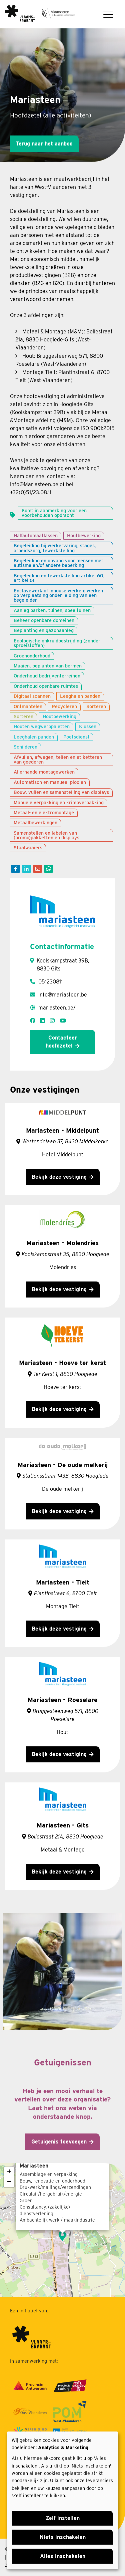 This screenshot has height=2576, width=125. Describe the element at coordinates (80, 696) in the screenshot. I see `Leeghalen panden` at that location.